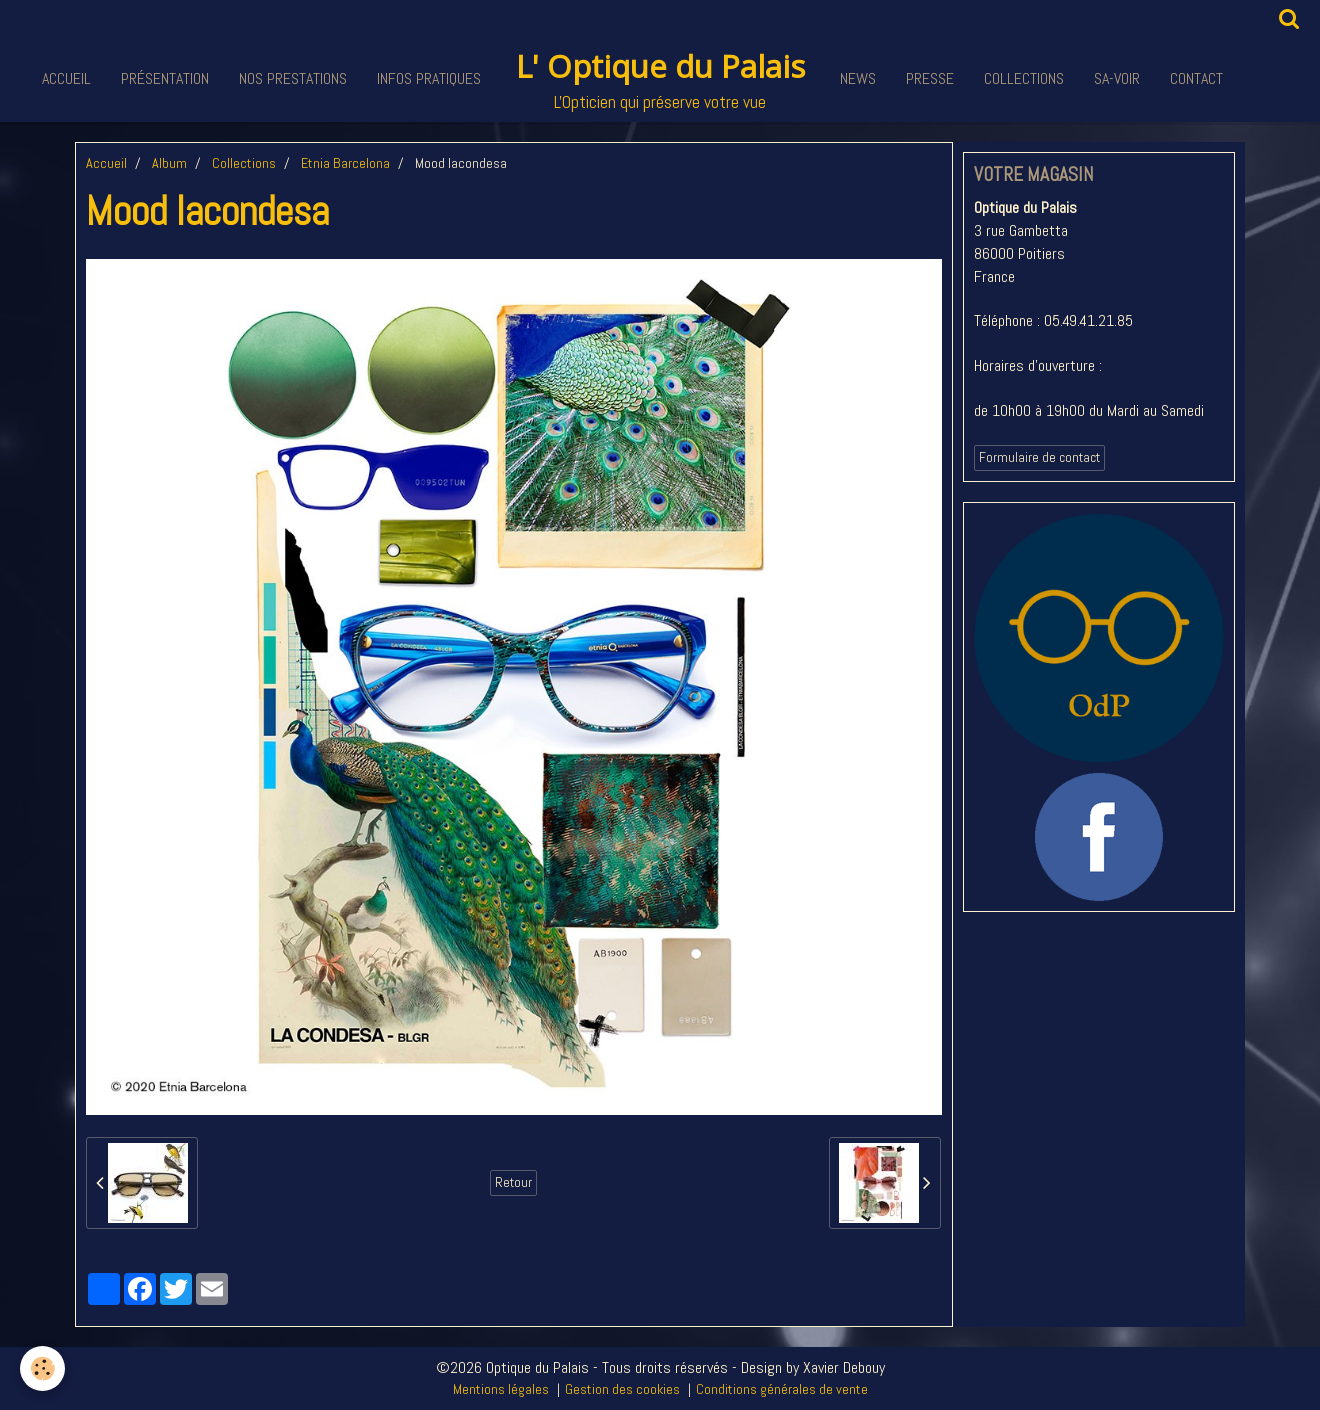  I want to click on Mentions légales, so click(501, 1389).